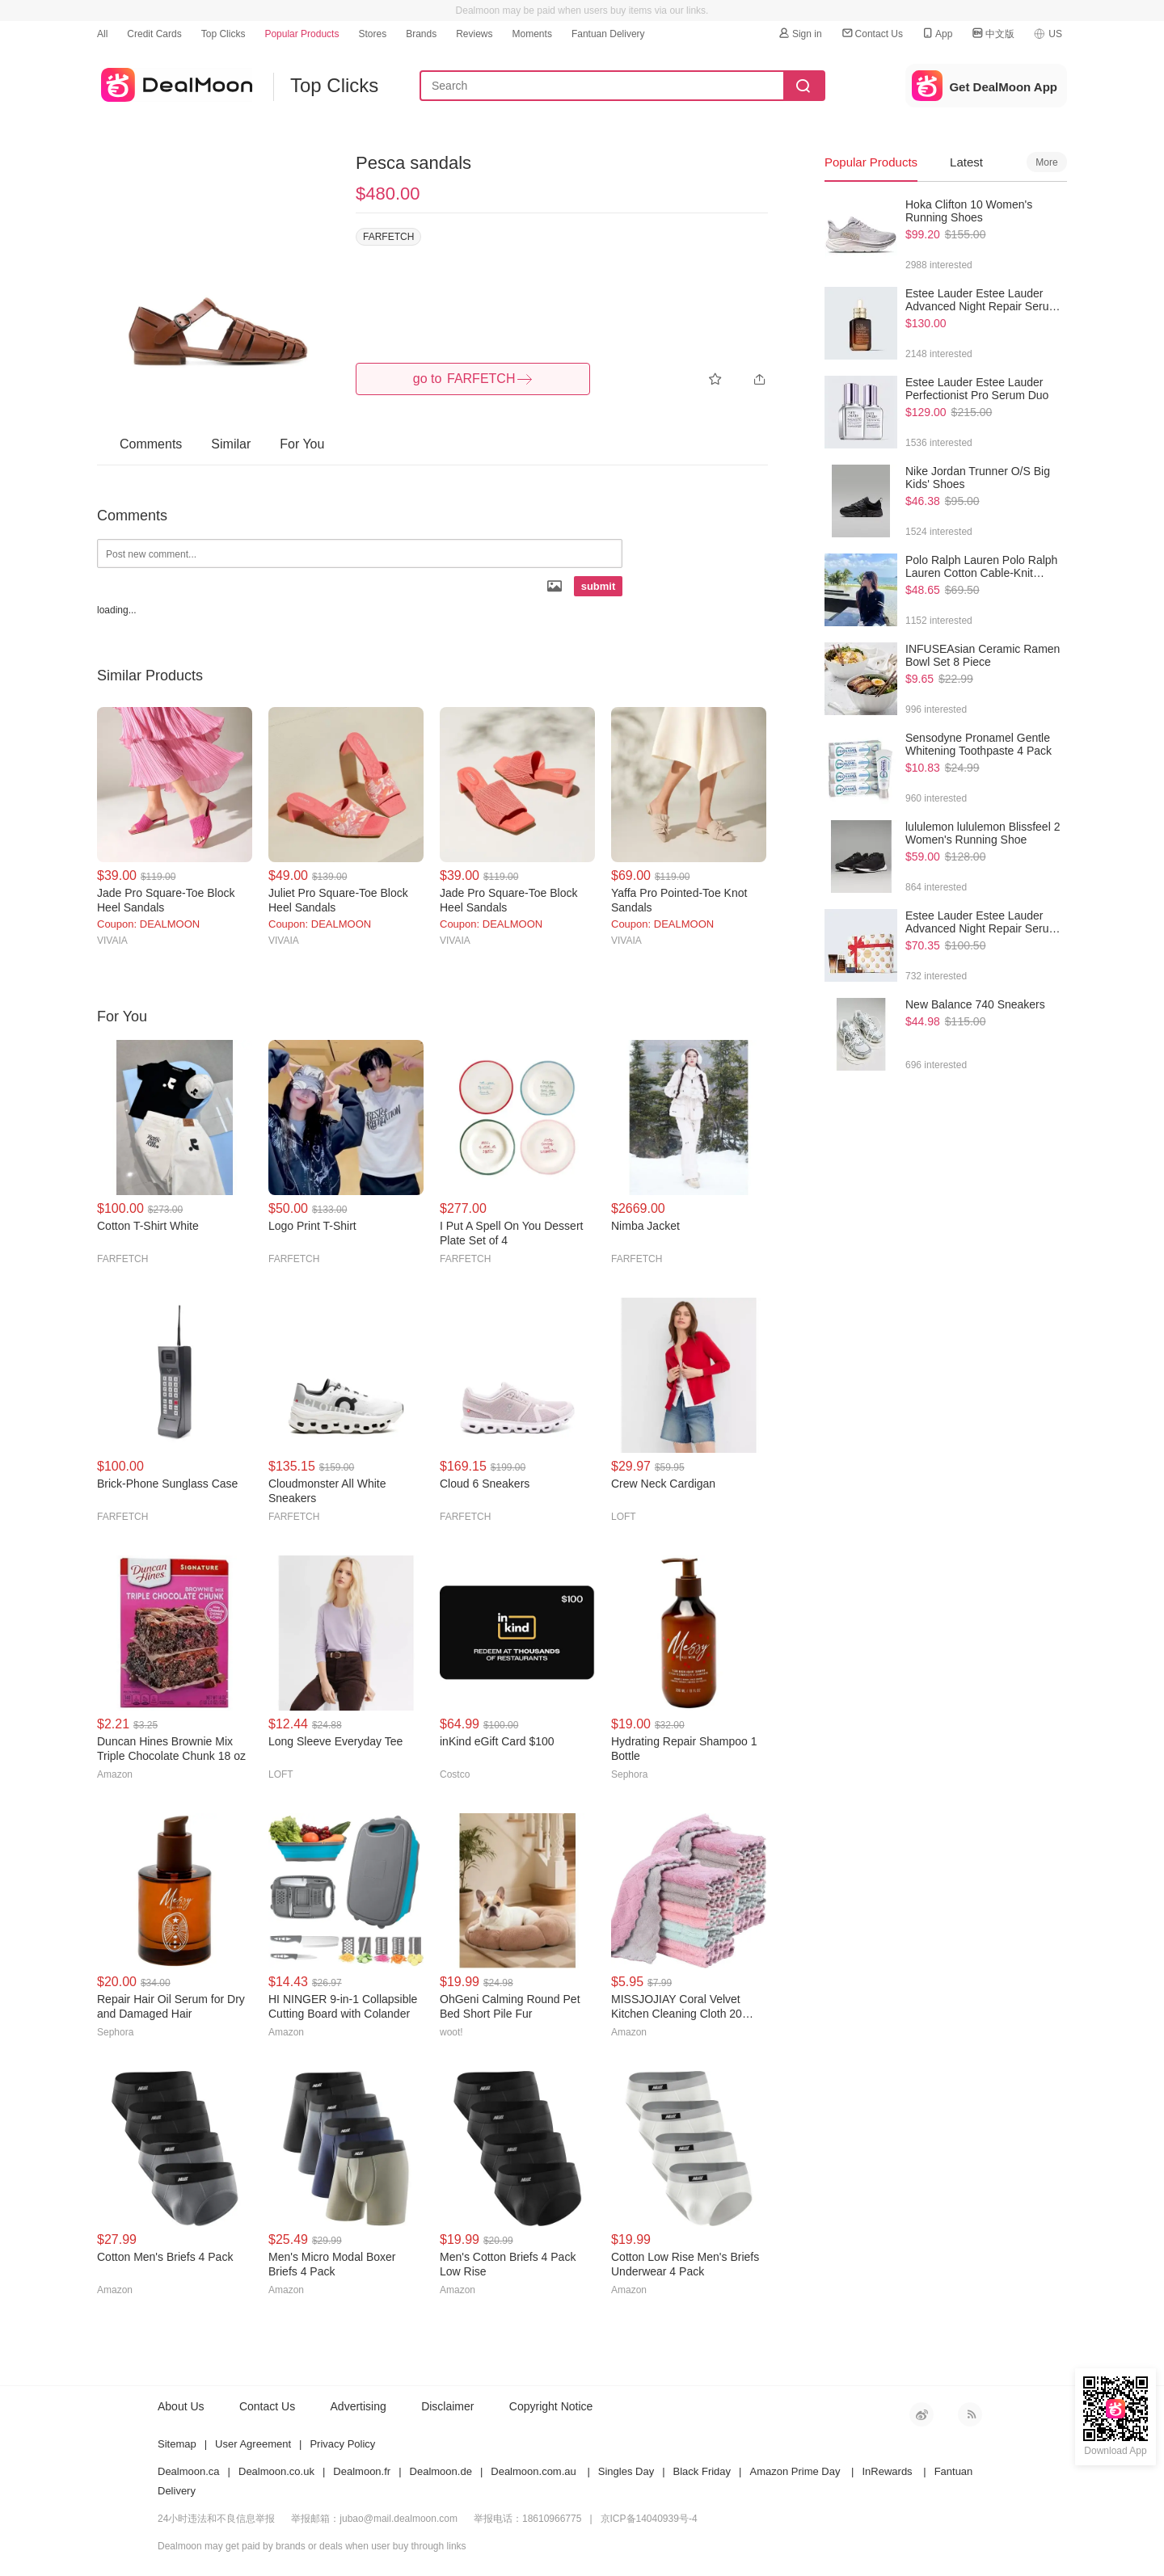  I want to click on Brands, so click(421, 34).